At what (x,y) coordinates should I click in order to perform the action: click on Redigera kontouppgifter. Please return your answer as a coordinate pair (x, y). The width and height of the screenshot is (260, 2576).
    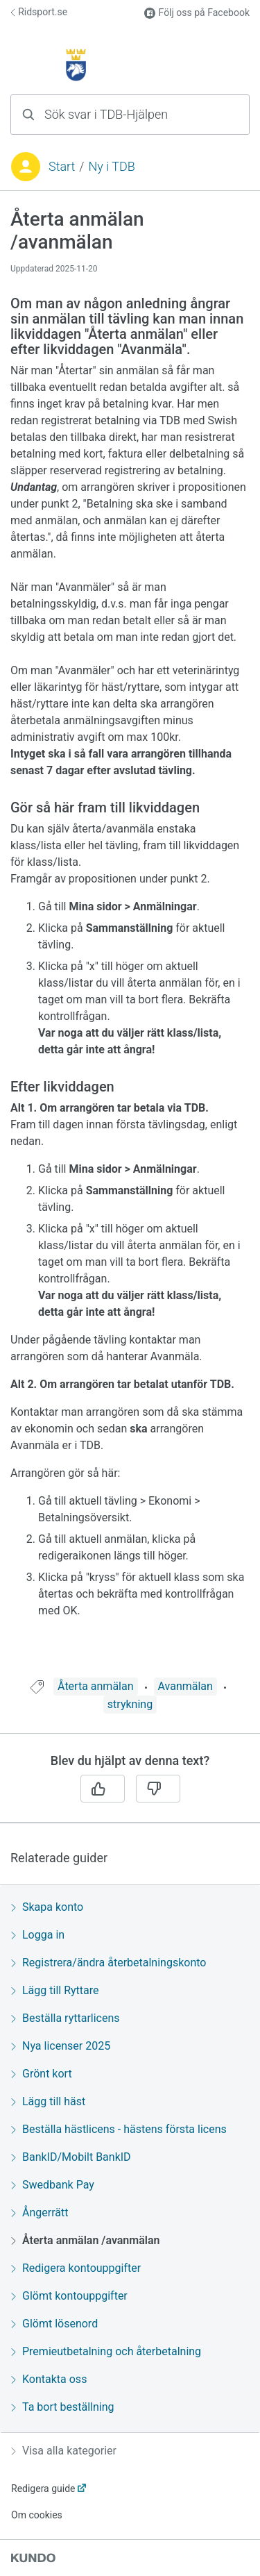
    Looking at the image, I should click on (76, 2268).